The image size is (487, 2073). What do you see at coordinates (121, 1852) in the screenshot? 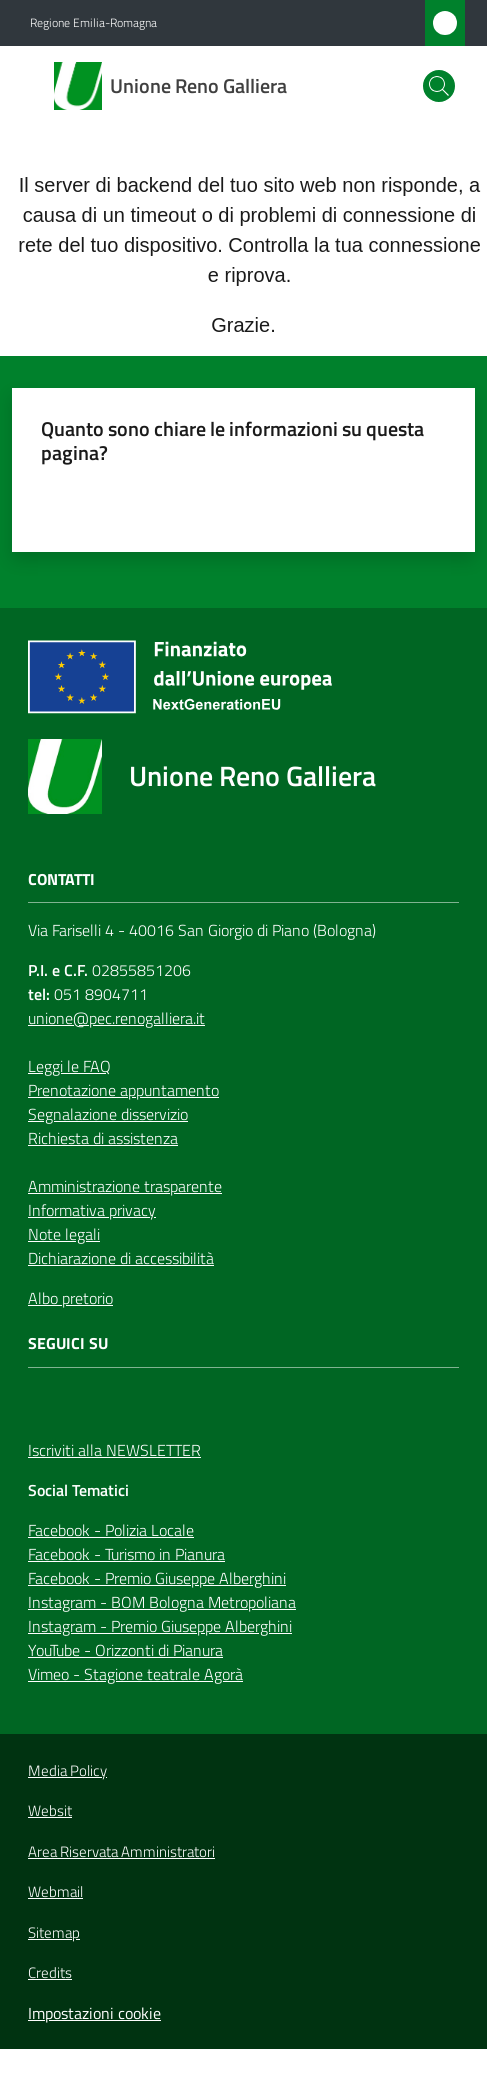
I see `Area Riservata Amministratori` at bounding box center [121, 1852].